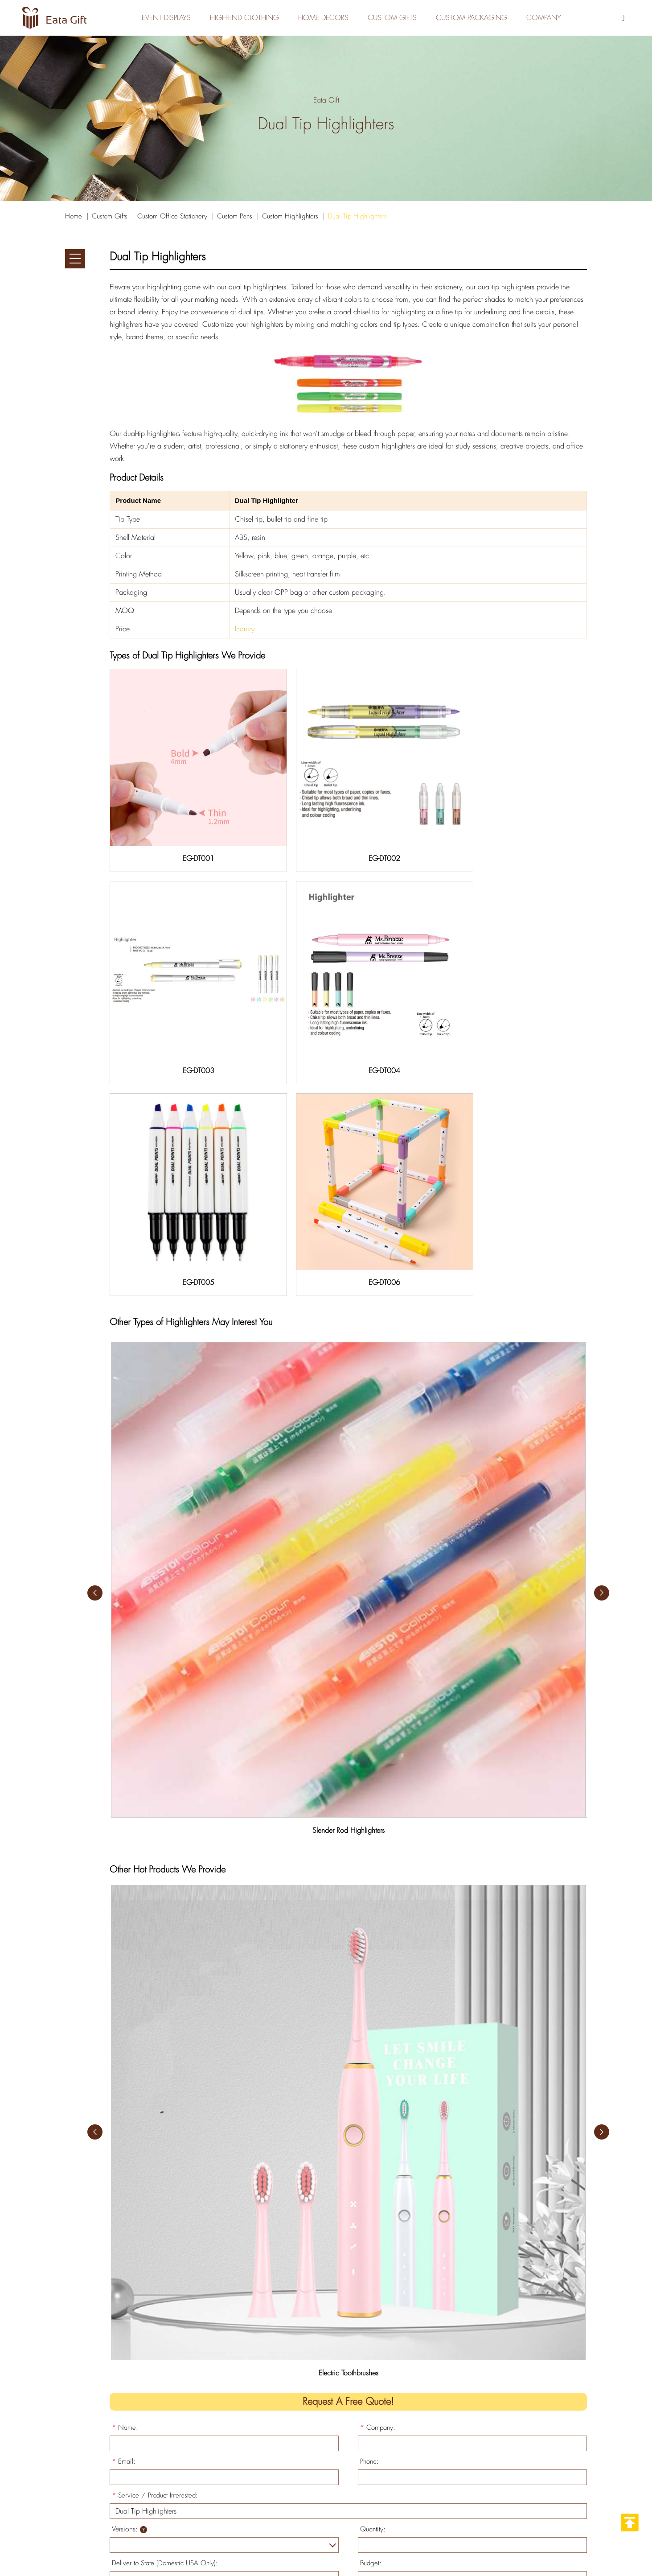  What do you see at coordinates (234, 216) in the screenshot?
I see `Custom Pens` at bounding box center [234, 216].